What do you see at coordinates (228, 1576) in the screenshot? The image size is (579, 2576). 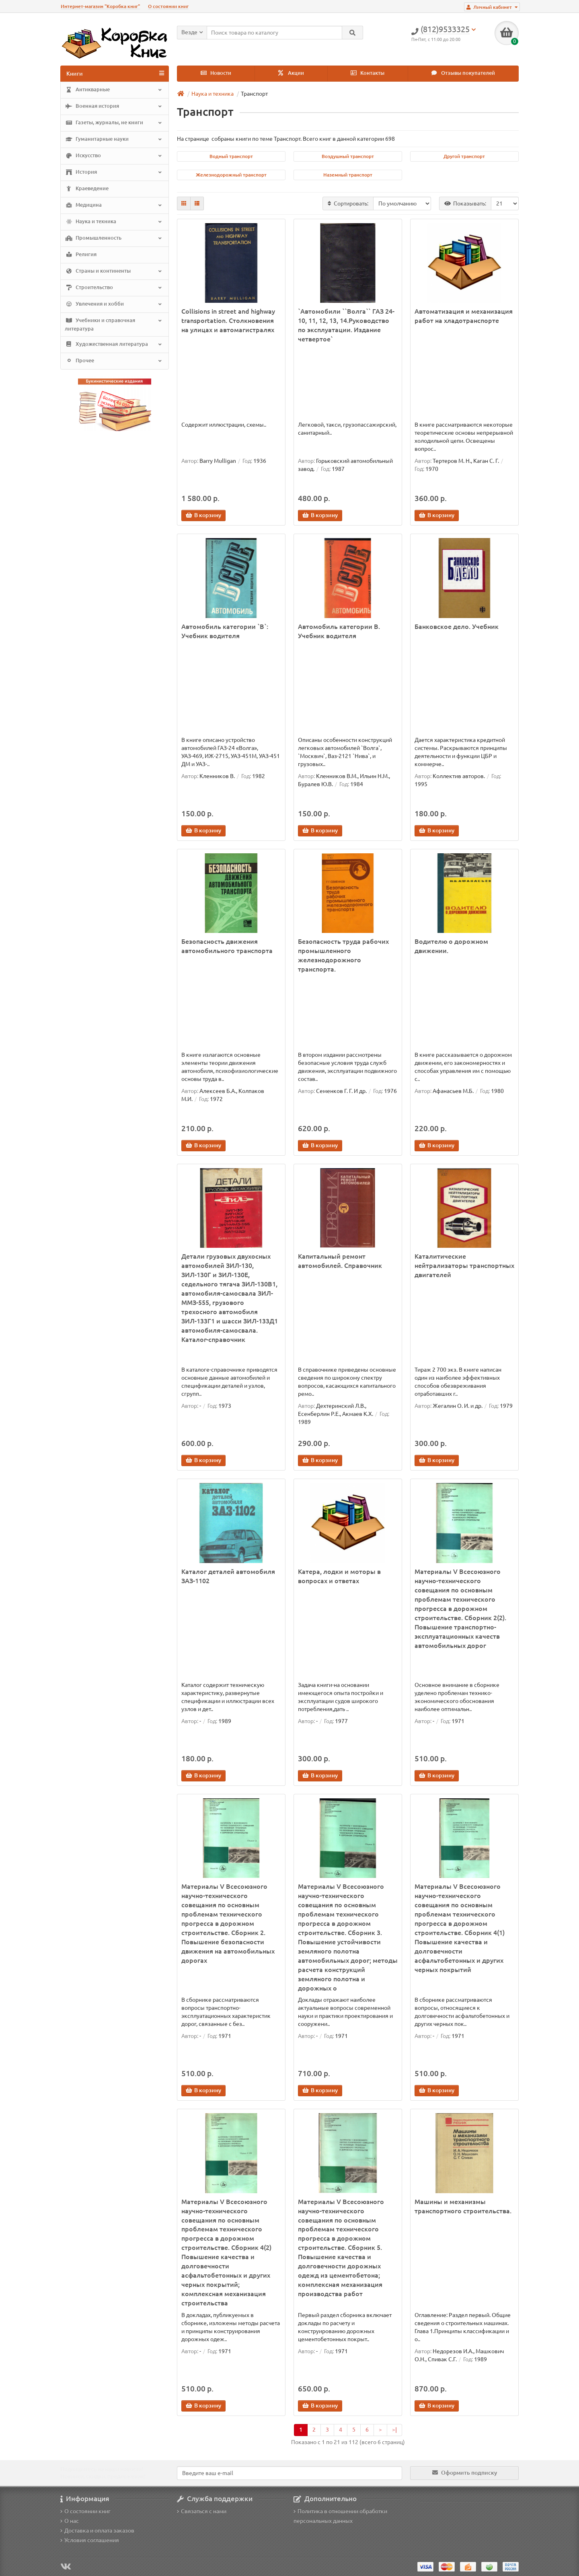 I see `Каталог деталей автомобиля ЗАЗ-1102` at bounding box center [228, 1576].